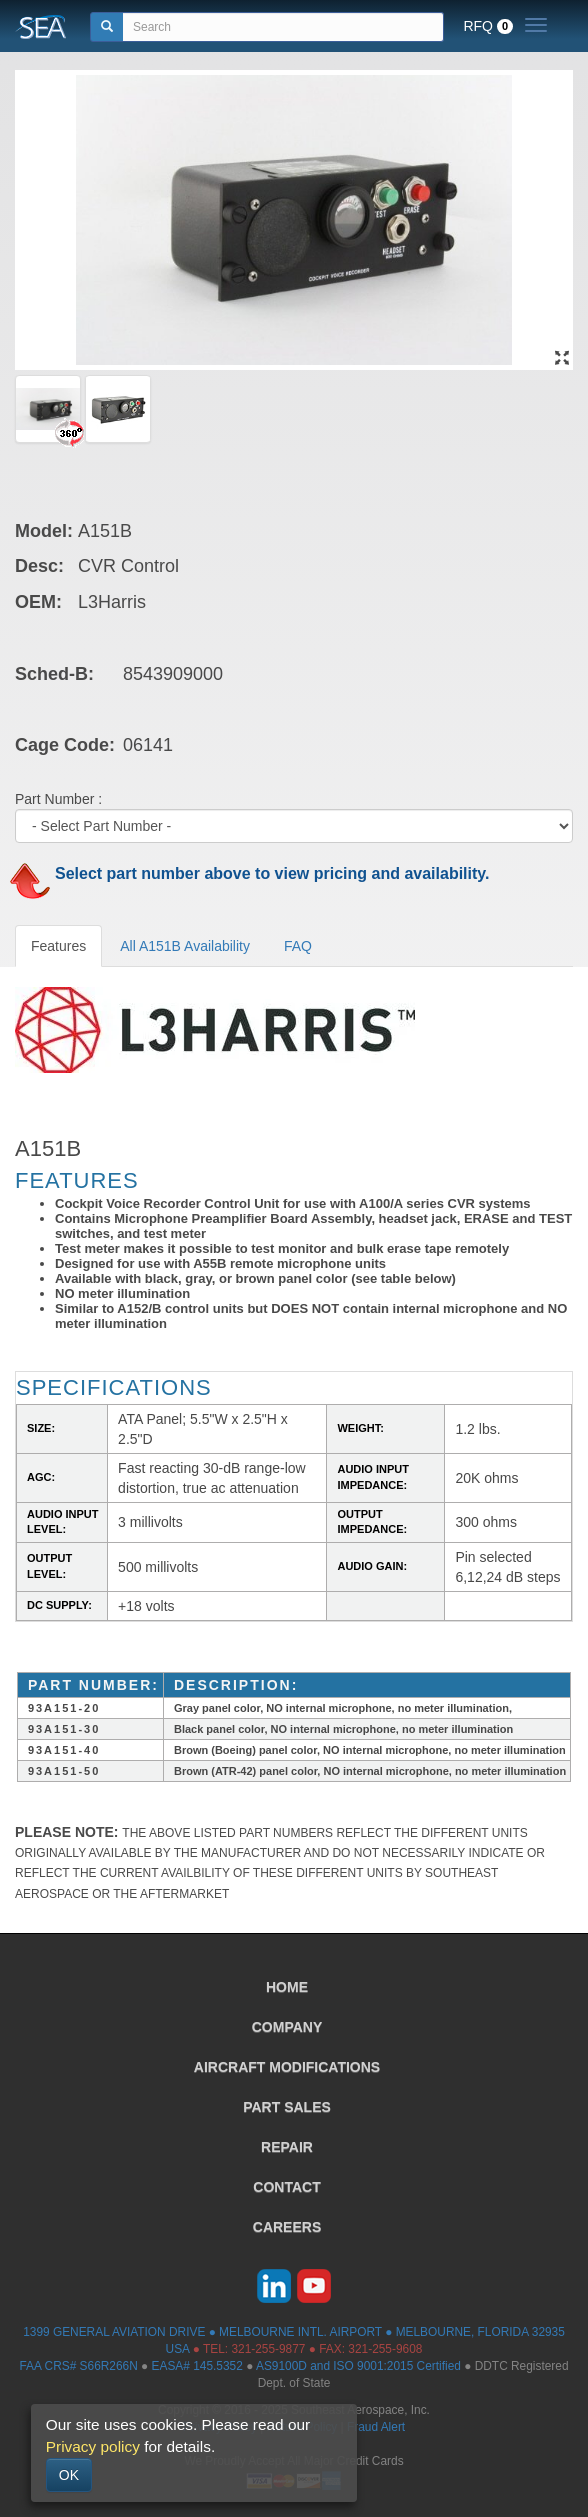 Image resolution: width=588 pixels, height=2517 pixels. What do you see at coordinates (287, 2107) in the screenshot?
I see `PART SALES` at bounding box center [287, 2107].